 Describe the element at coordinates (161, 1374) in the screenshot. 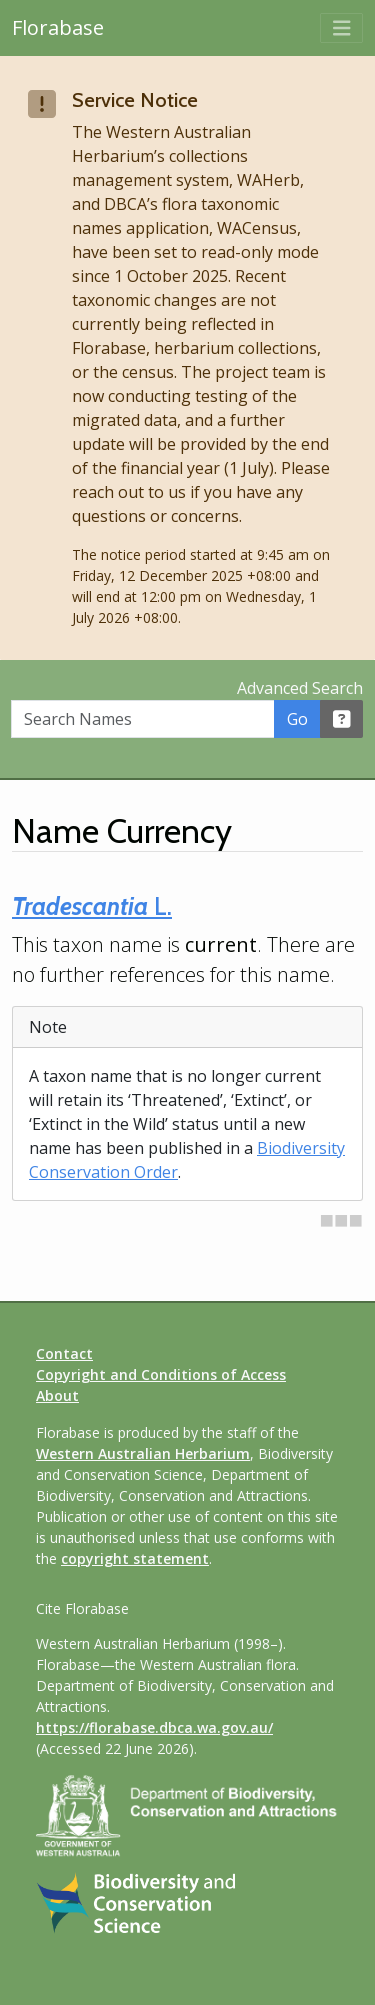

I see `Copyright and Conditions of Access` at that location.